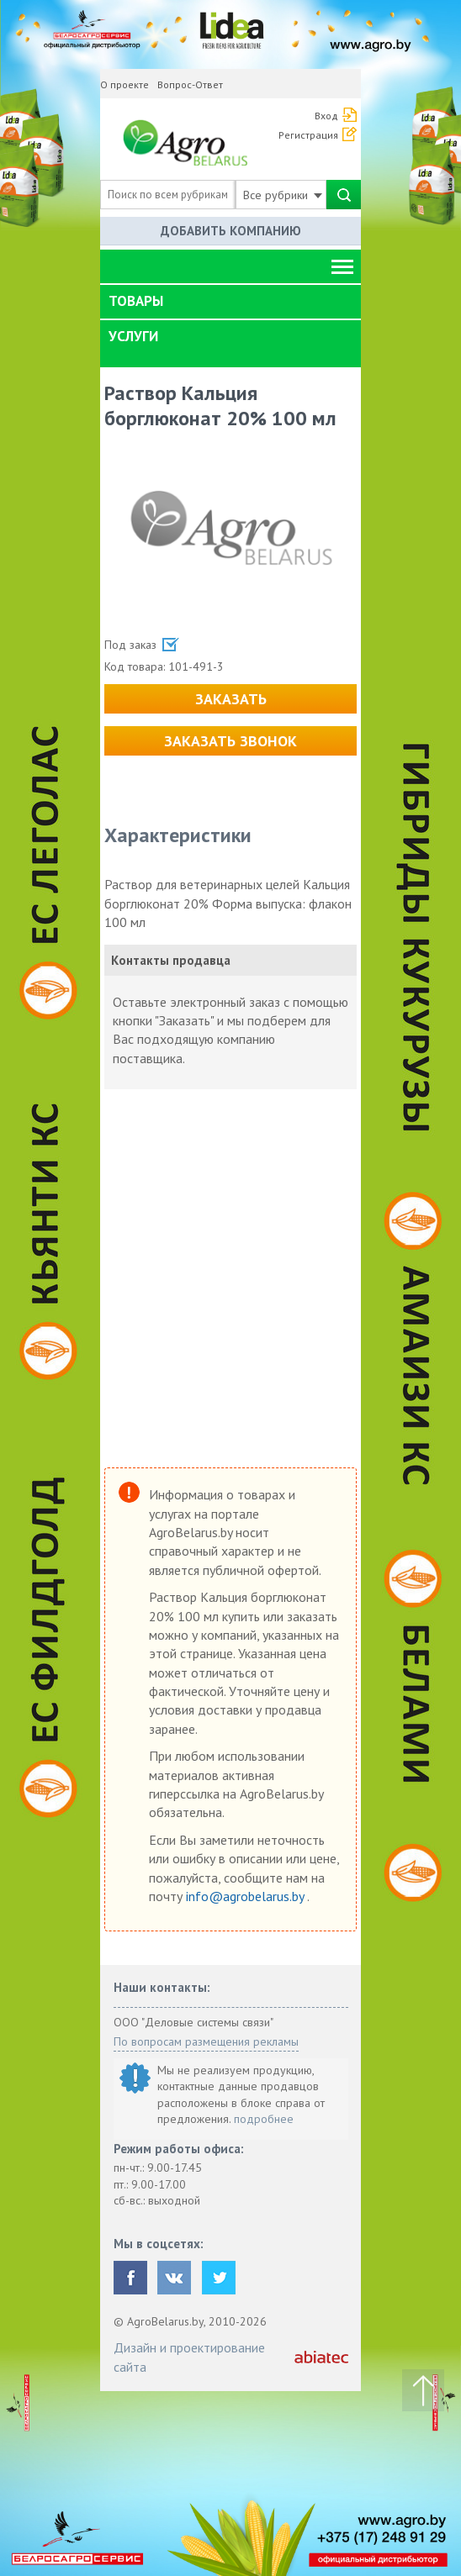 This screenshot has height=2576, width=461. I want to click on info@agrobelarus.by, so click(246, 1896).